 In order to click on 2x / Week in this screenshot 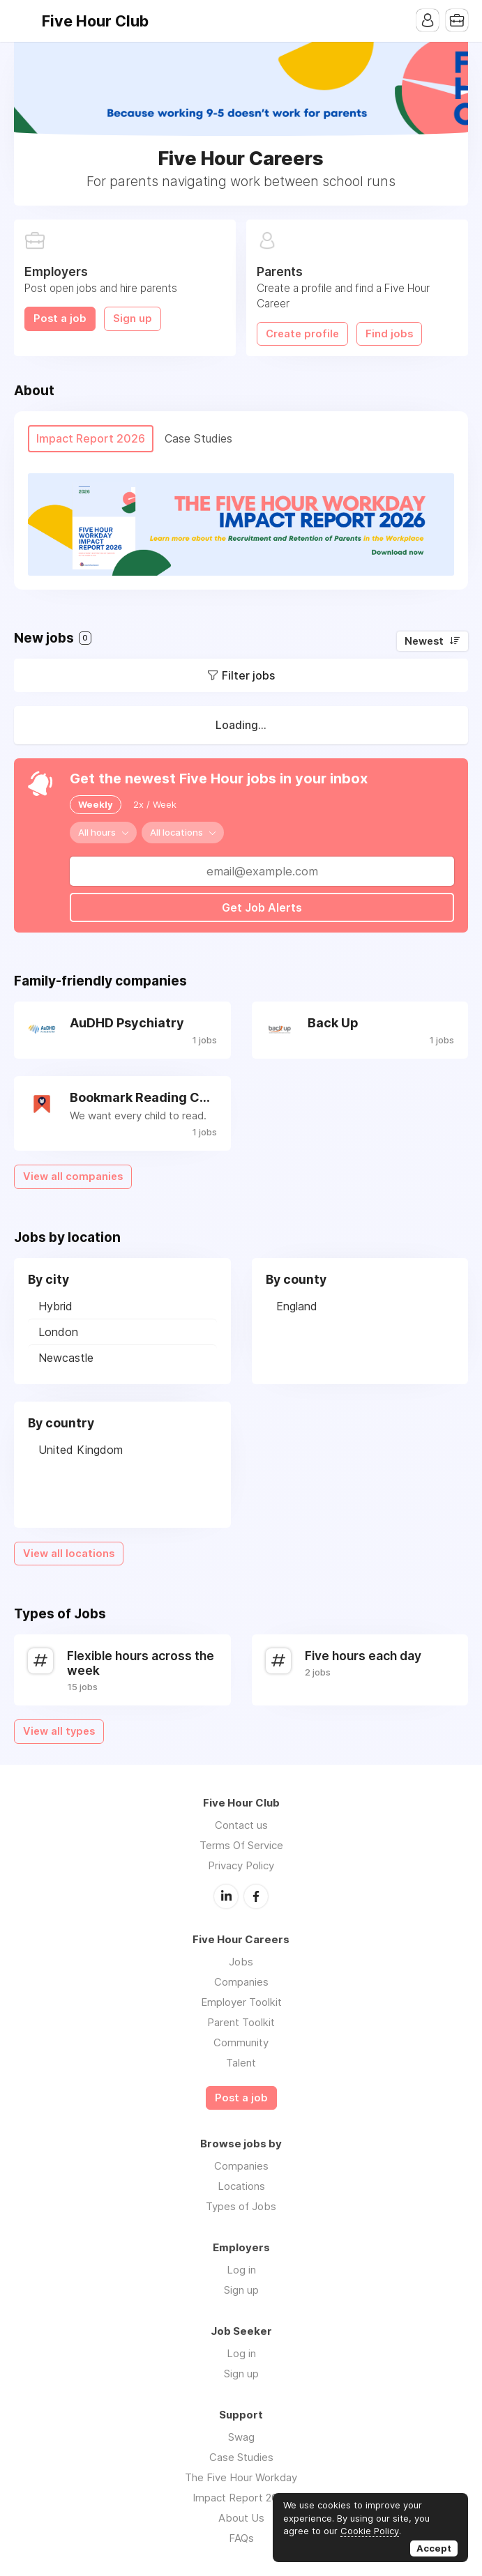, I will do `click(154, 804)`.